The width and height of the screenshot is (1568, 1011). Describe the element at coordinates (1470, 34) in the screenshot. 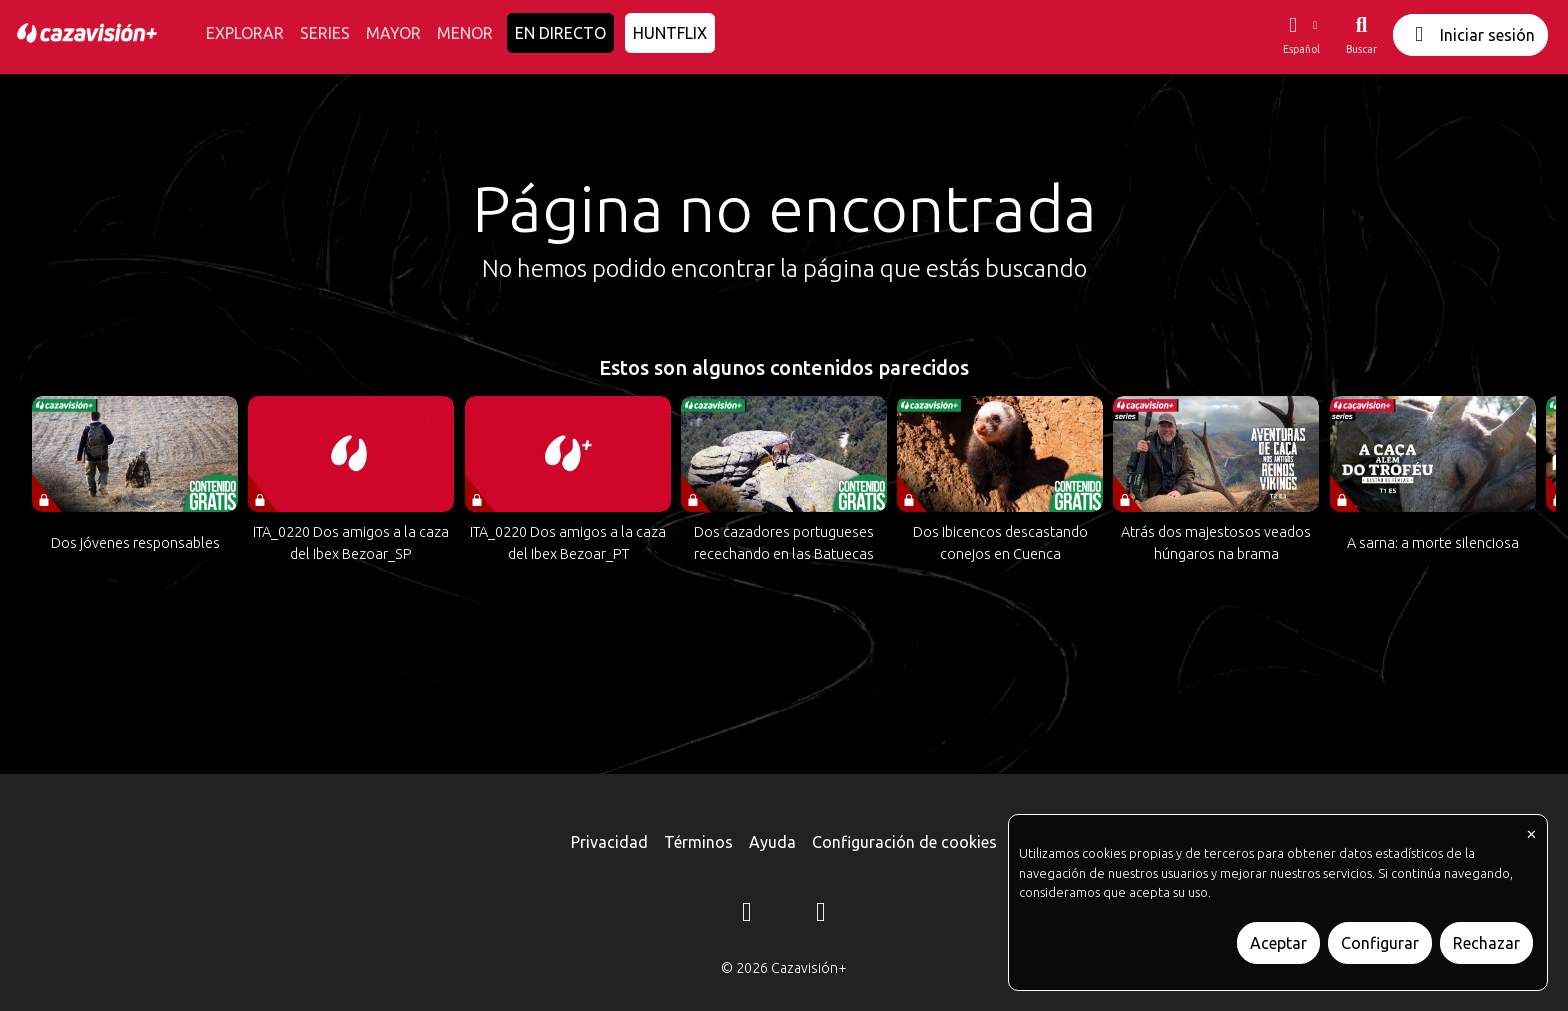

I see `Iniciar sesión` at that location.